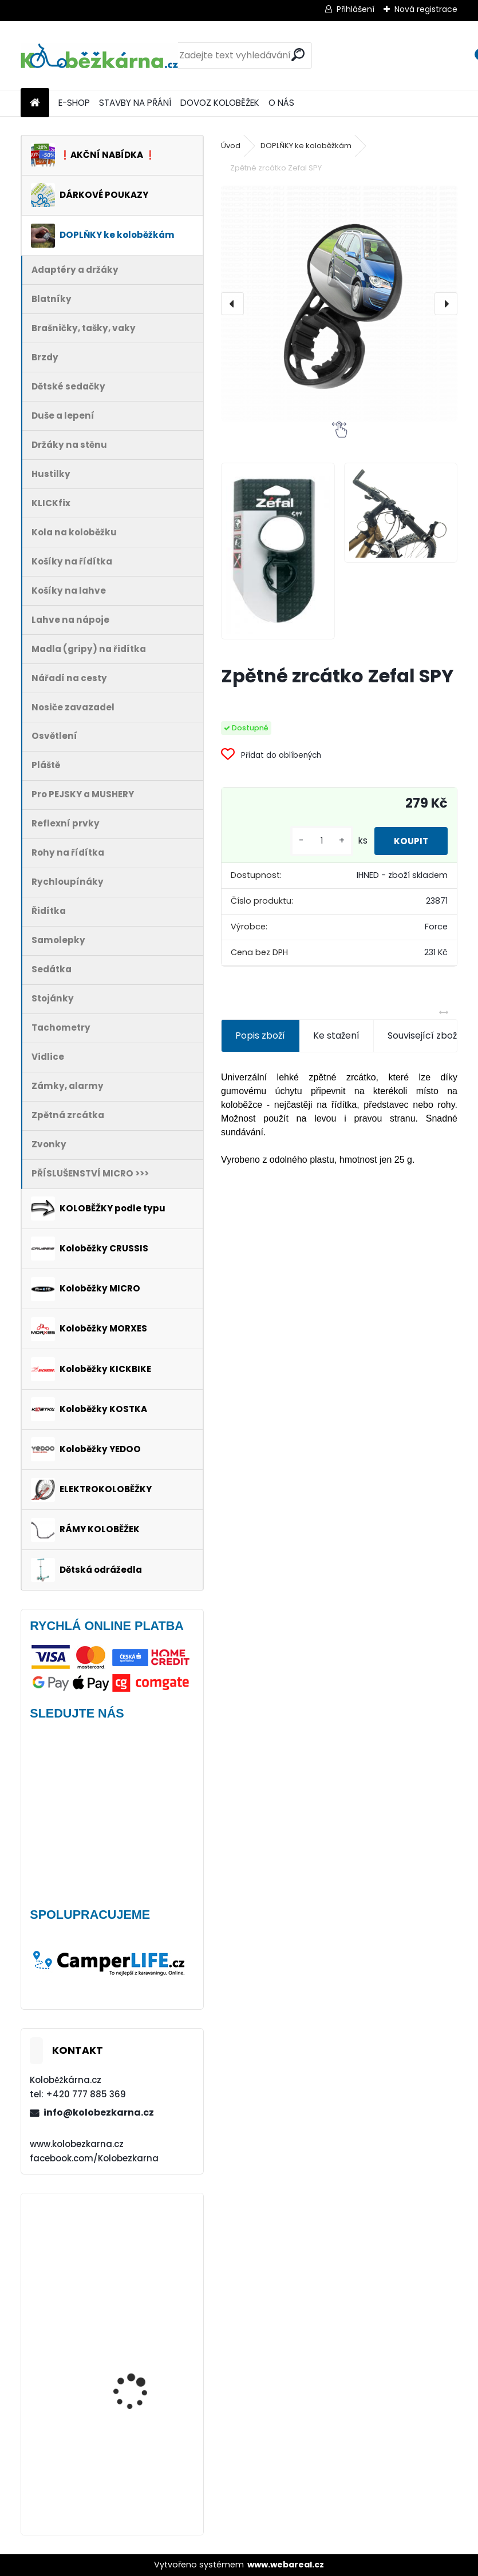 The width and height of the screenshot is (478, 2576). Describe the element at coordinates (99, 55) in the screenshot. I see `[Logo]` at that location.